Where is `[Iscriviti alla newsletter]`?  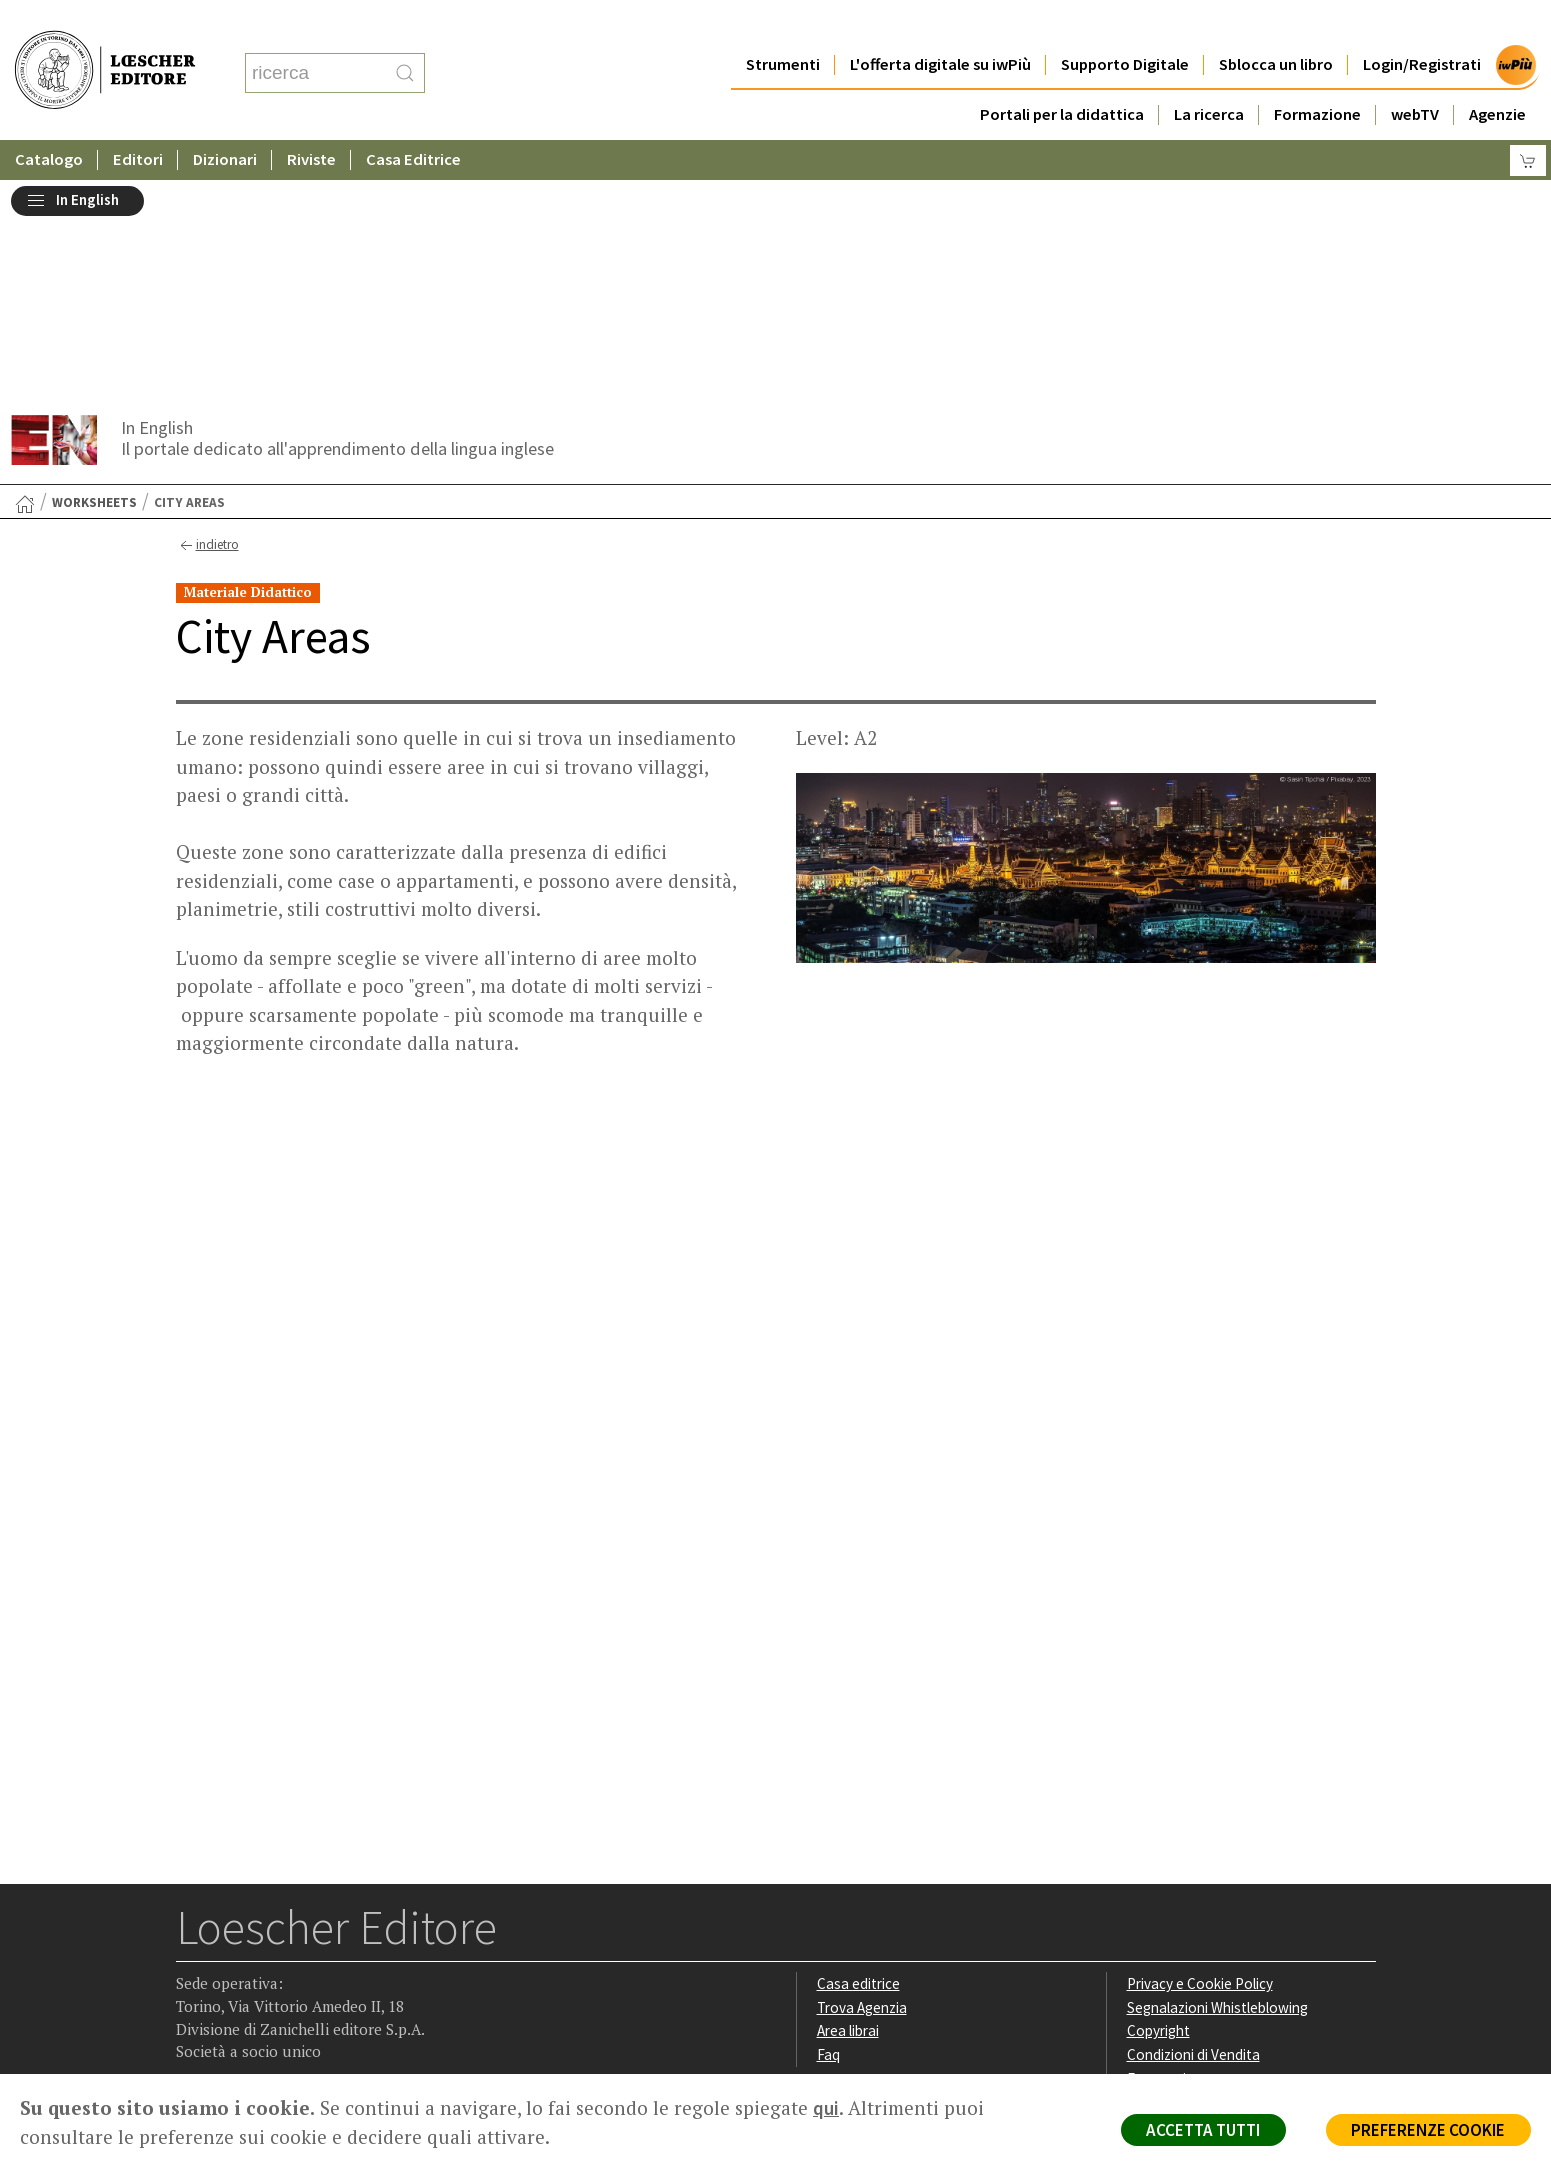 [Iscriviti alla newsletter] is located at coordinates (349, 1946).